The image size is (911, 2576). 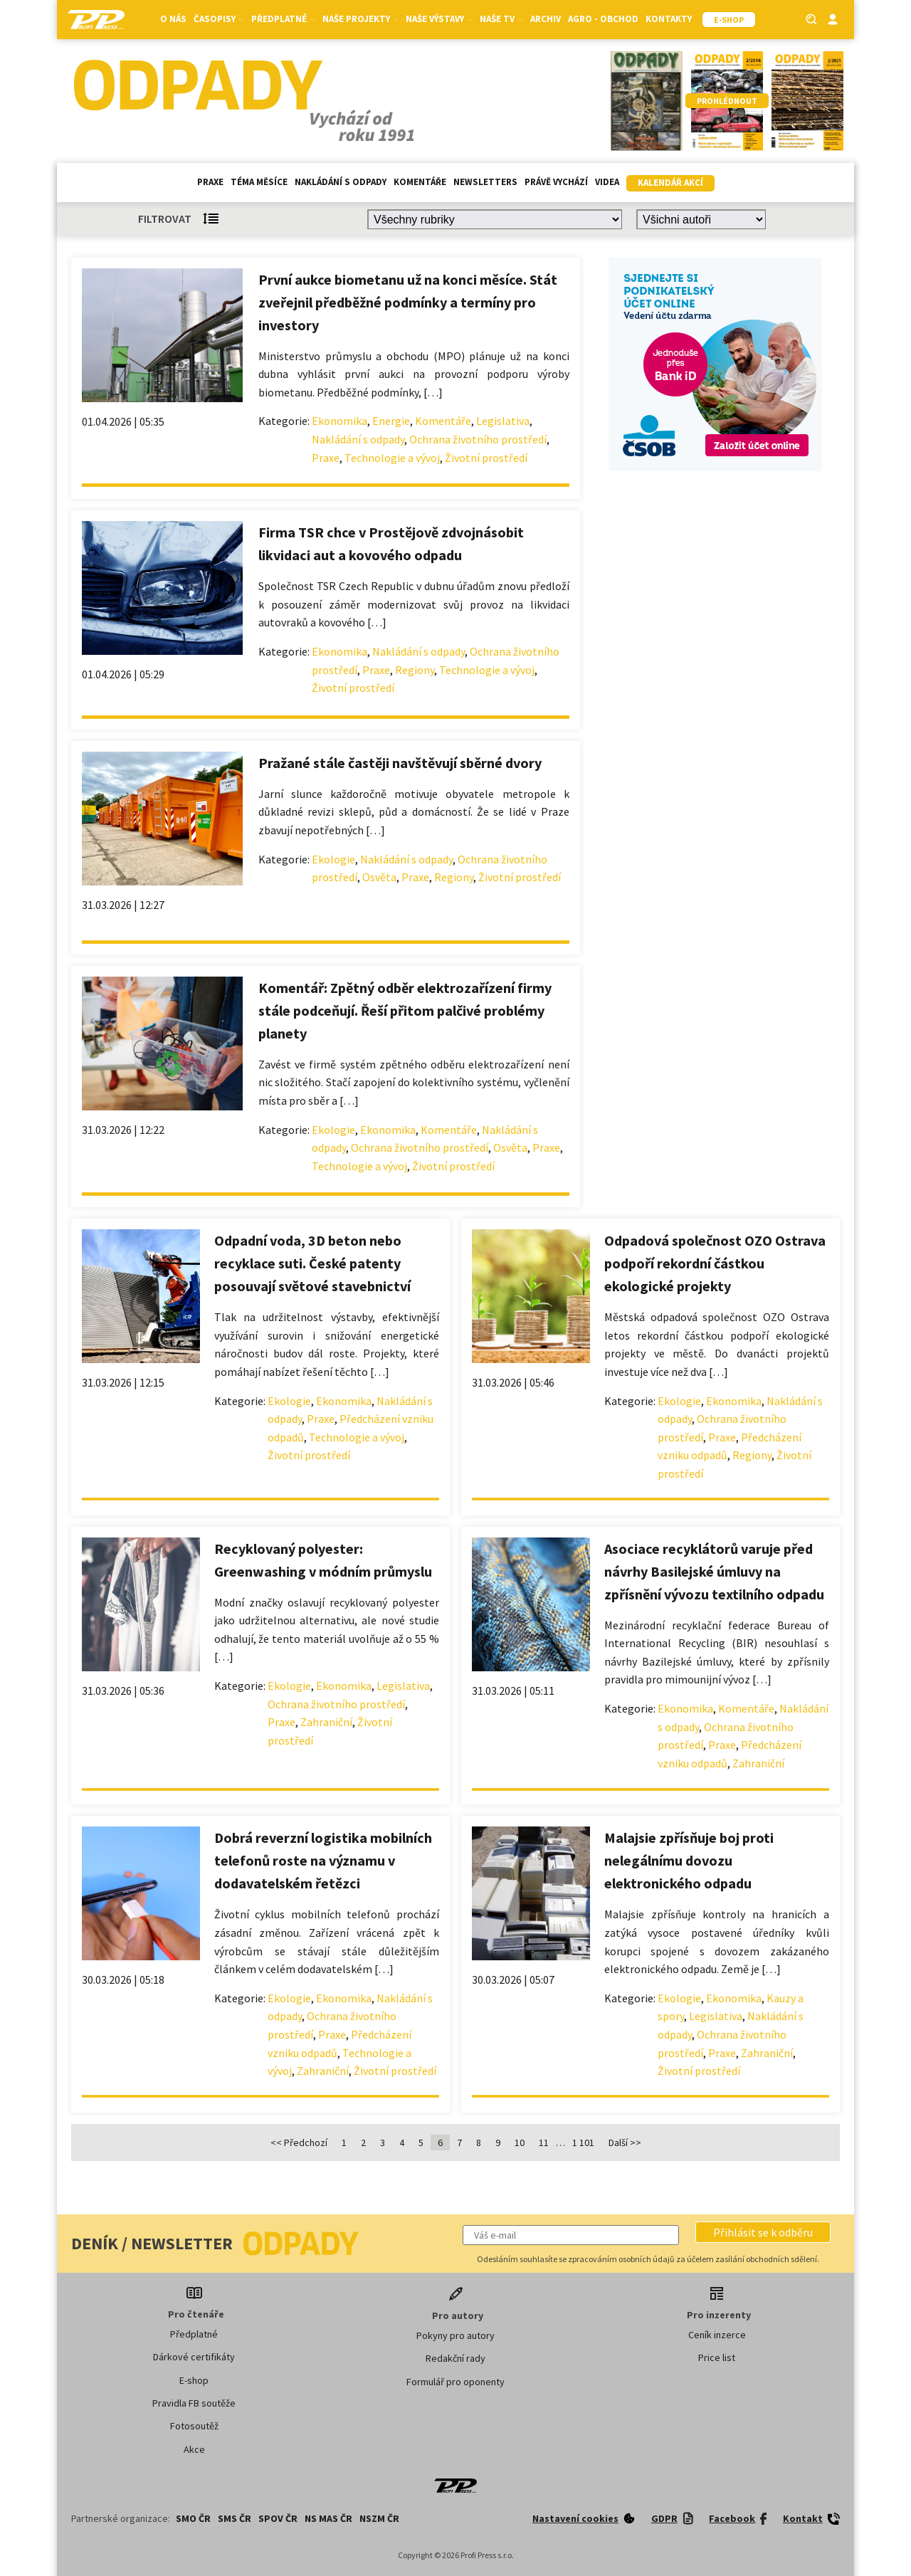 I want to click on Naše TV, so click(x=501, y=19).